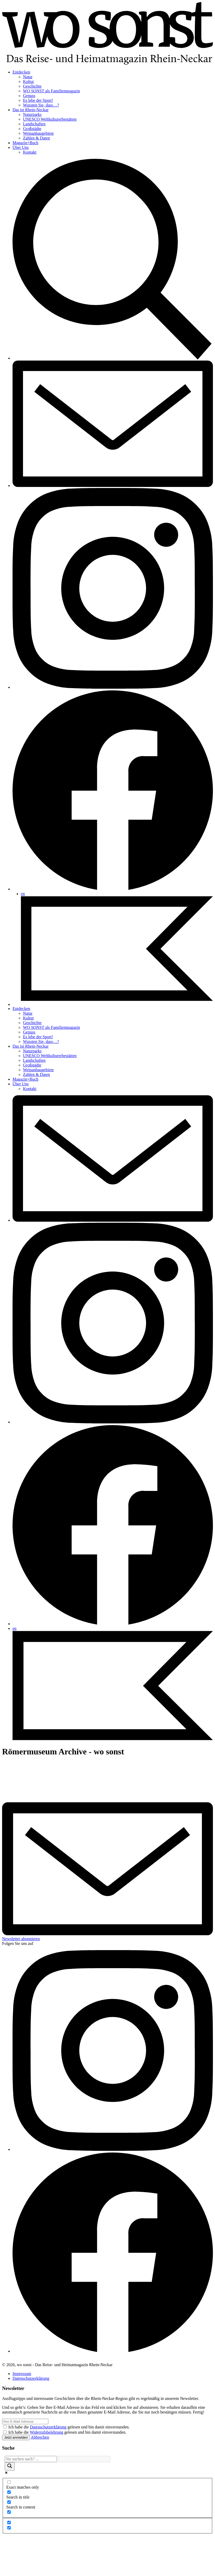  I want to click on Kontakt, so click(30, 152).